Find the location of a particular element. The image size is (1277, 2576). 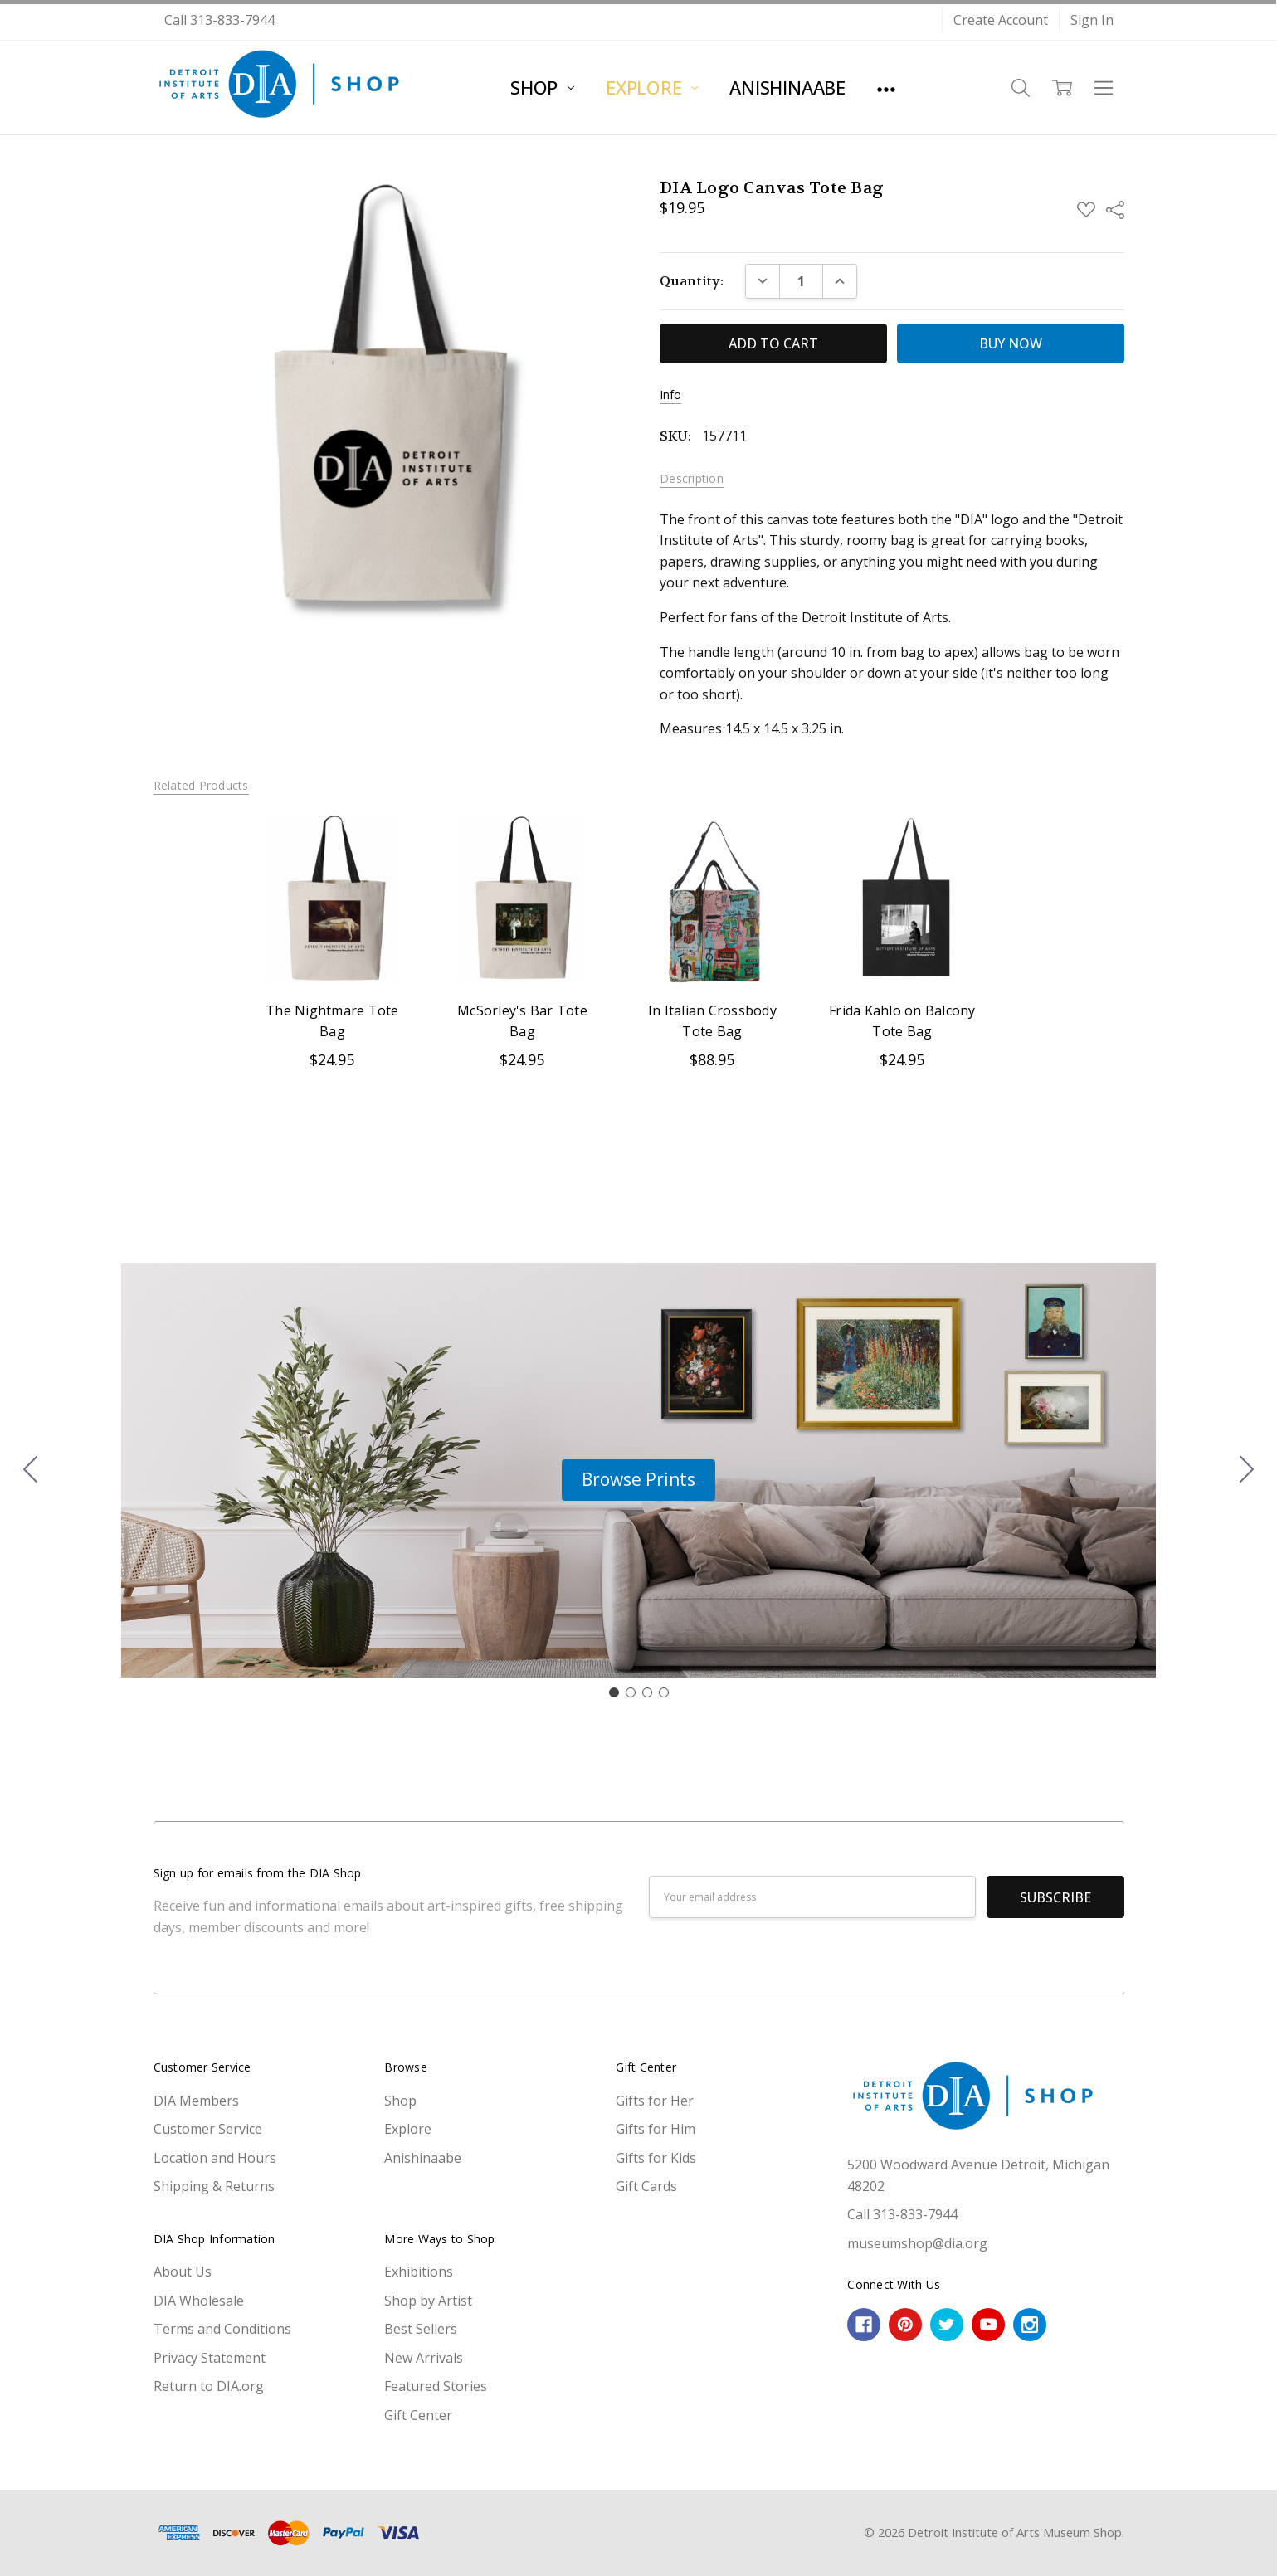

Location and Hours is located at coordinates (215, 2158).